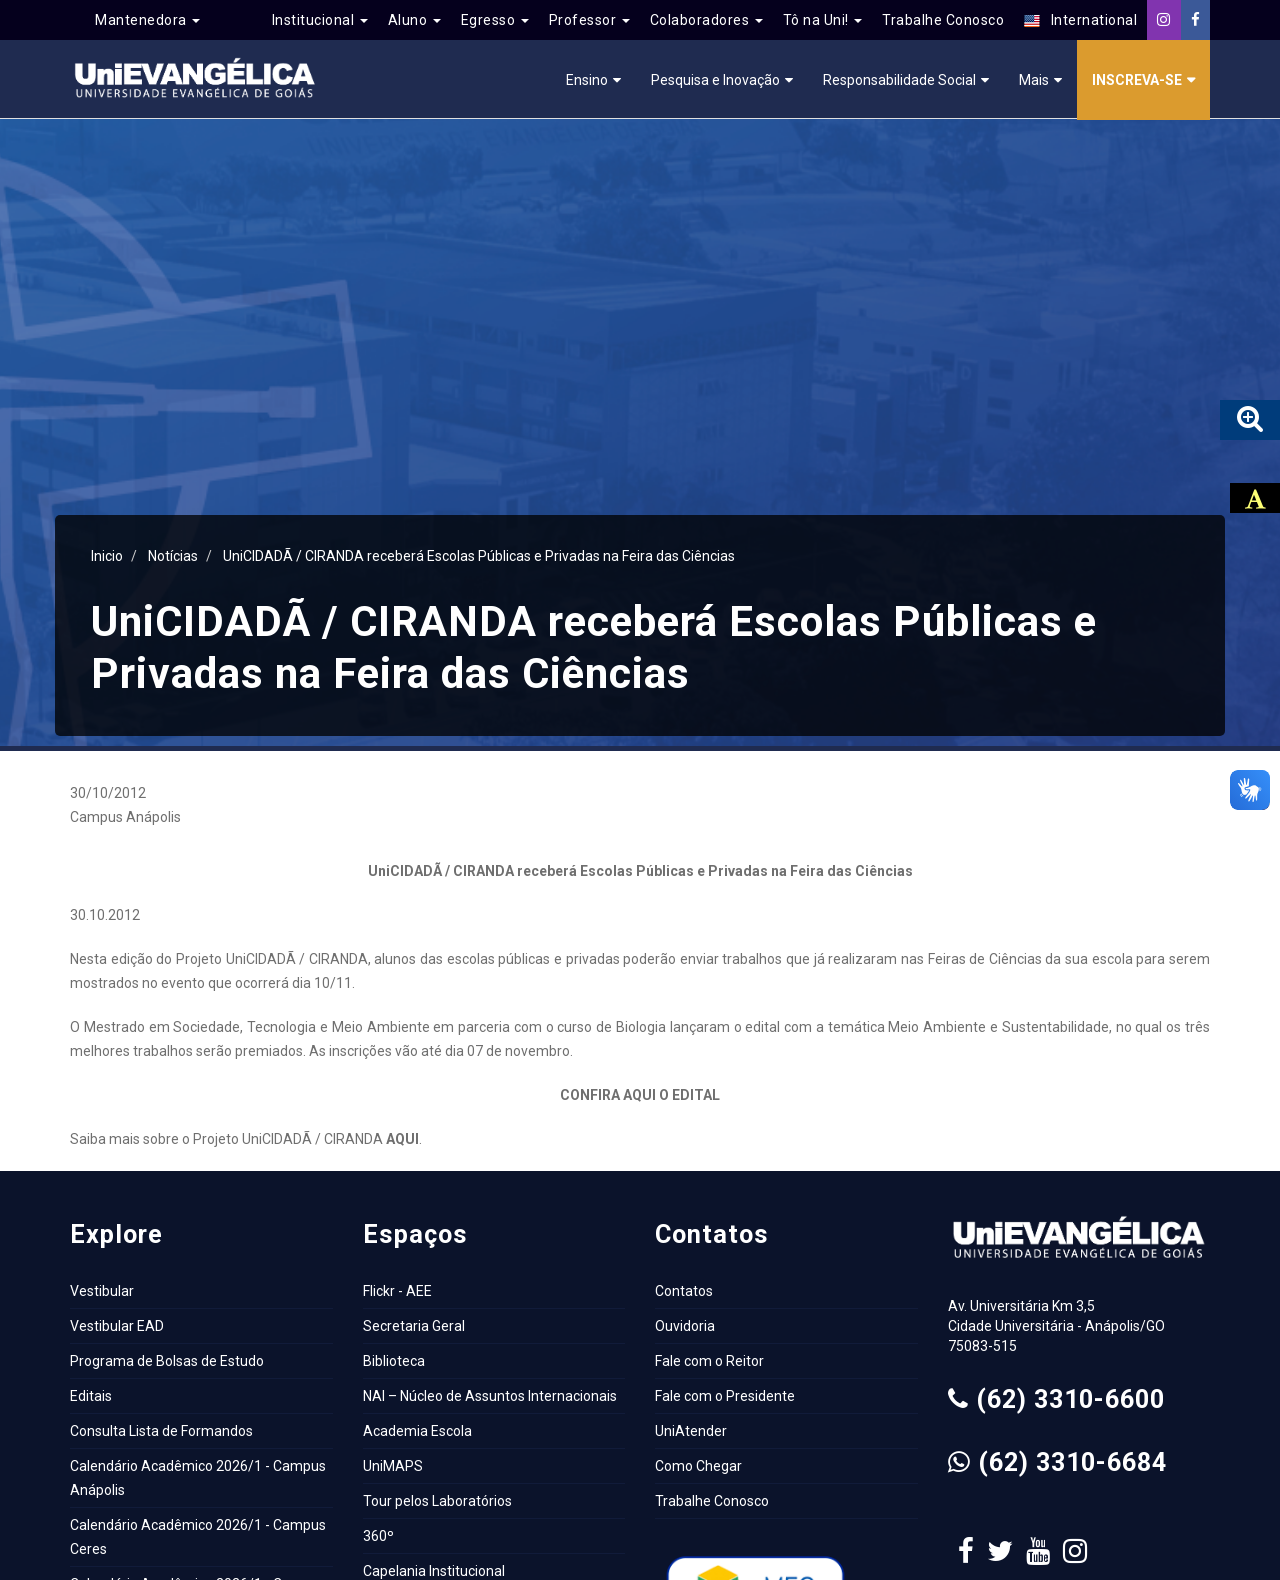 The height and width of the screenshot is (1580, 1280). Describe the element at coordinates (706, 20) in the screenshot. I see `Colaboradores` at that location.